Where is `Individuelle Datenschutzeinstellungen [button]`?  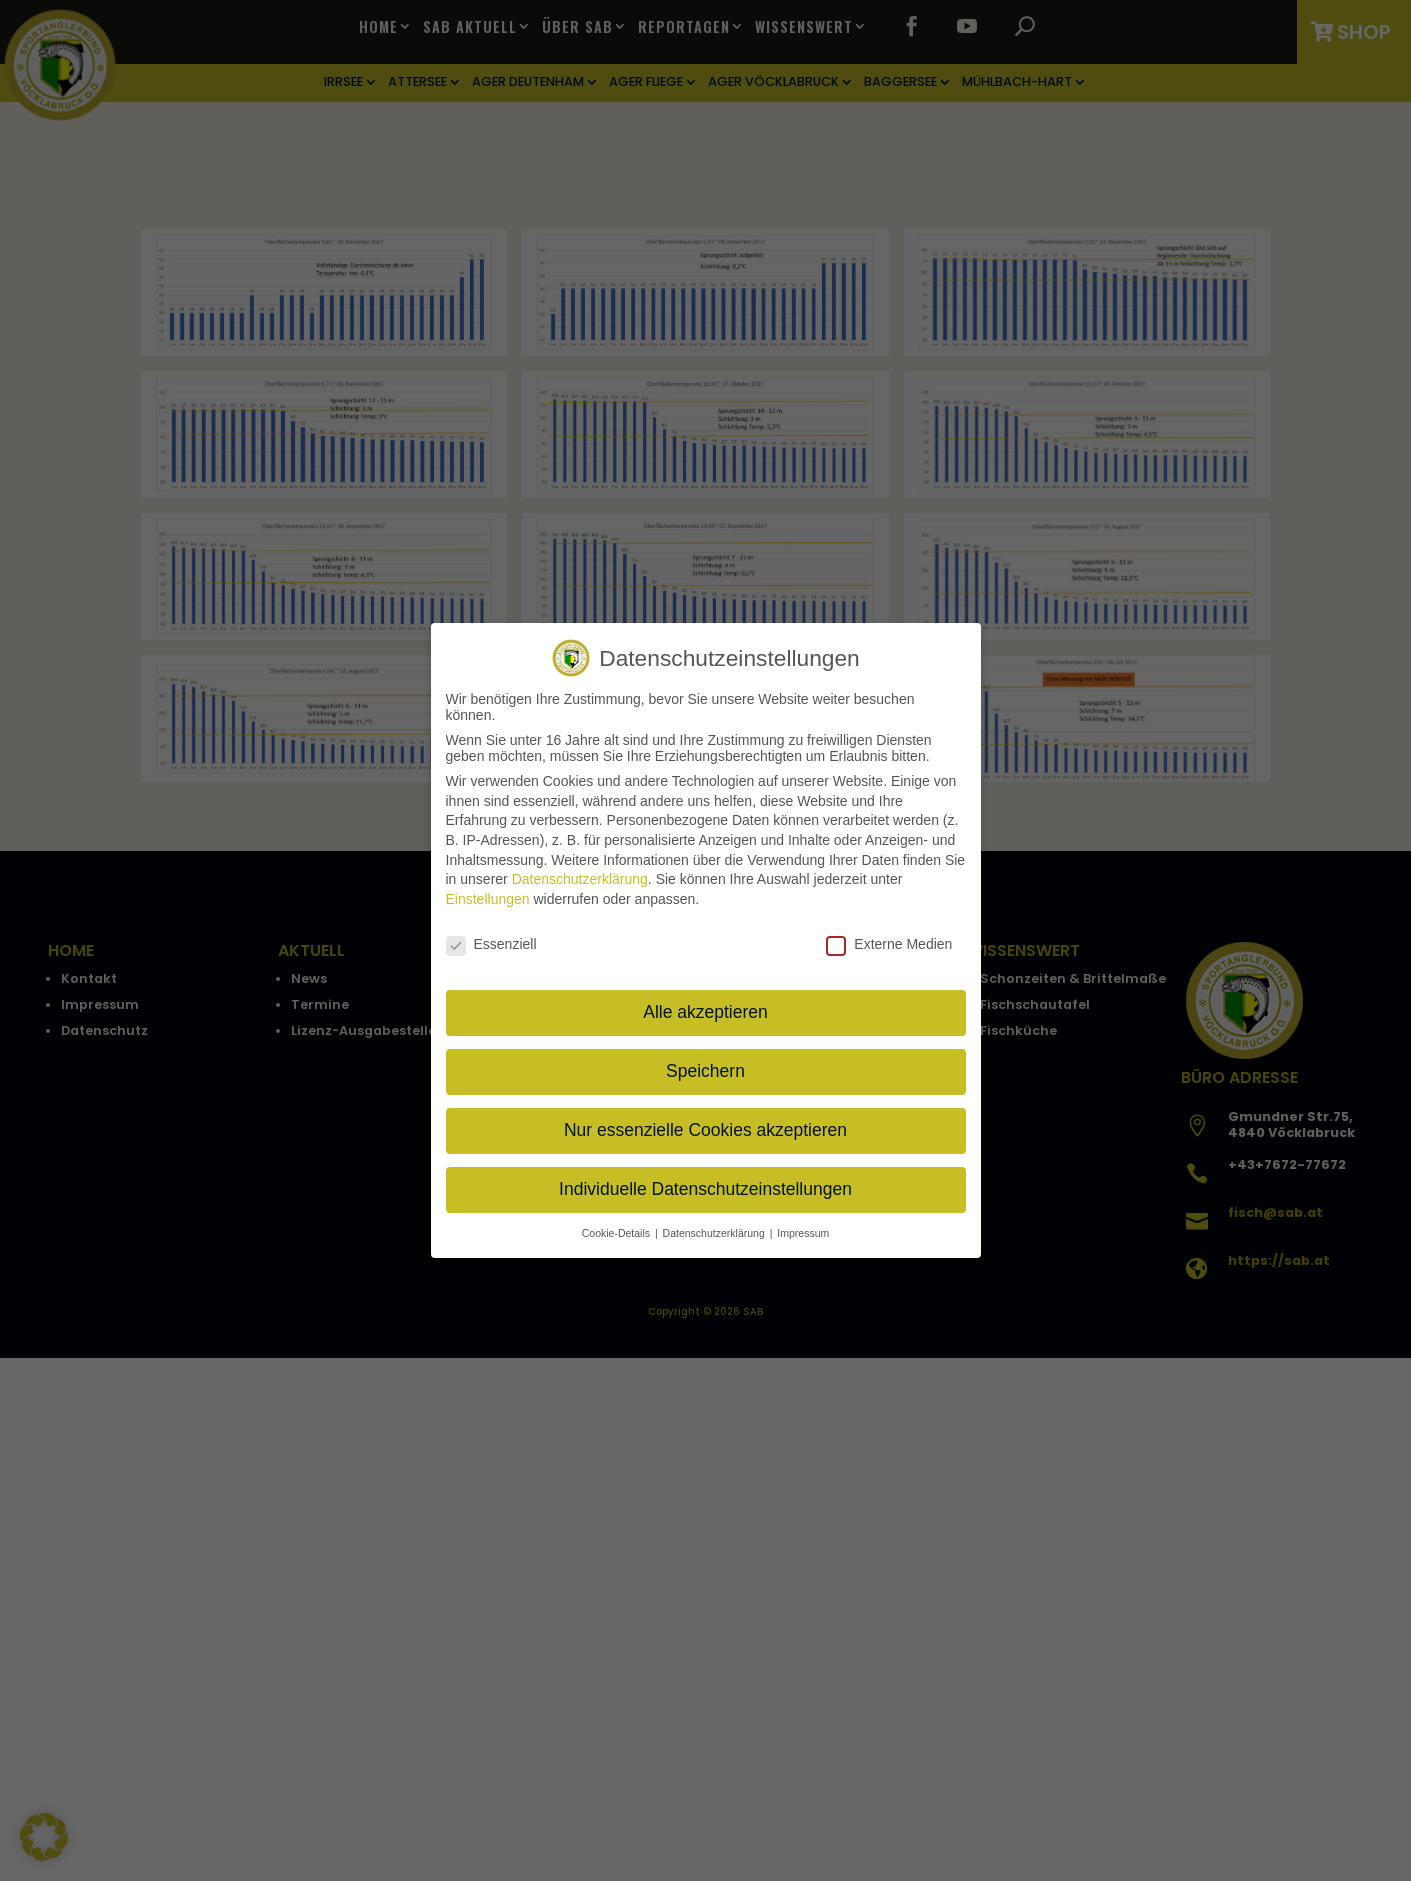 Individuelle Datenschutzeinstellungen [button] is located at coordinates (705, 1189).